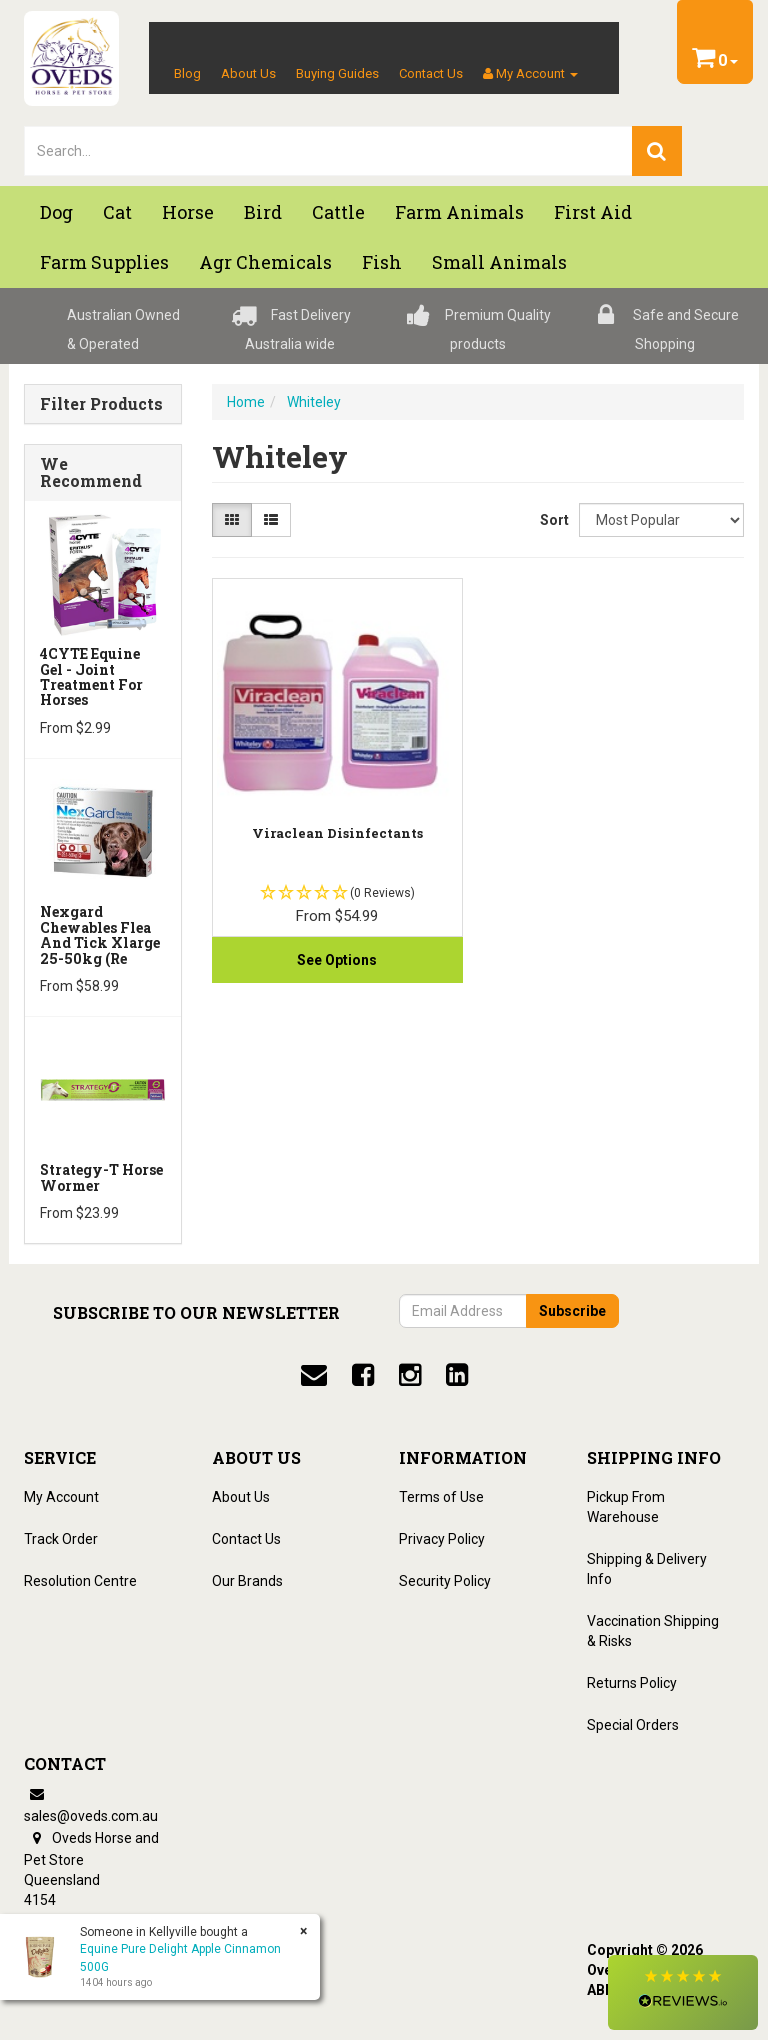 The image size is (768, 2040). I want to click on Blog, so click(187, 73).